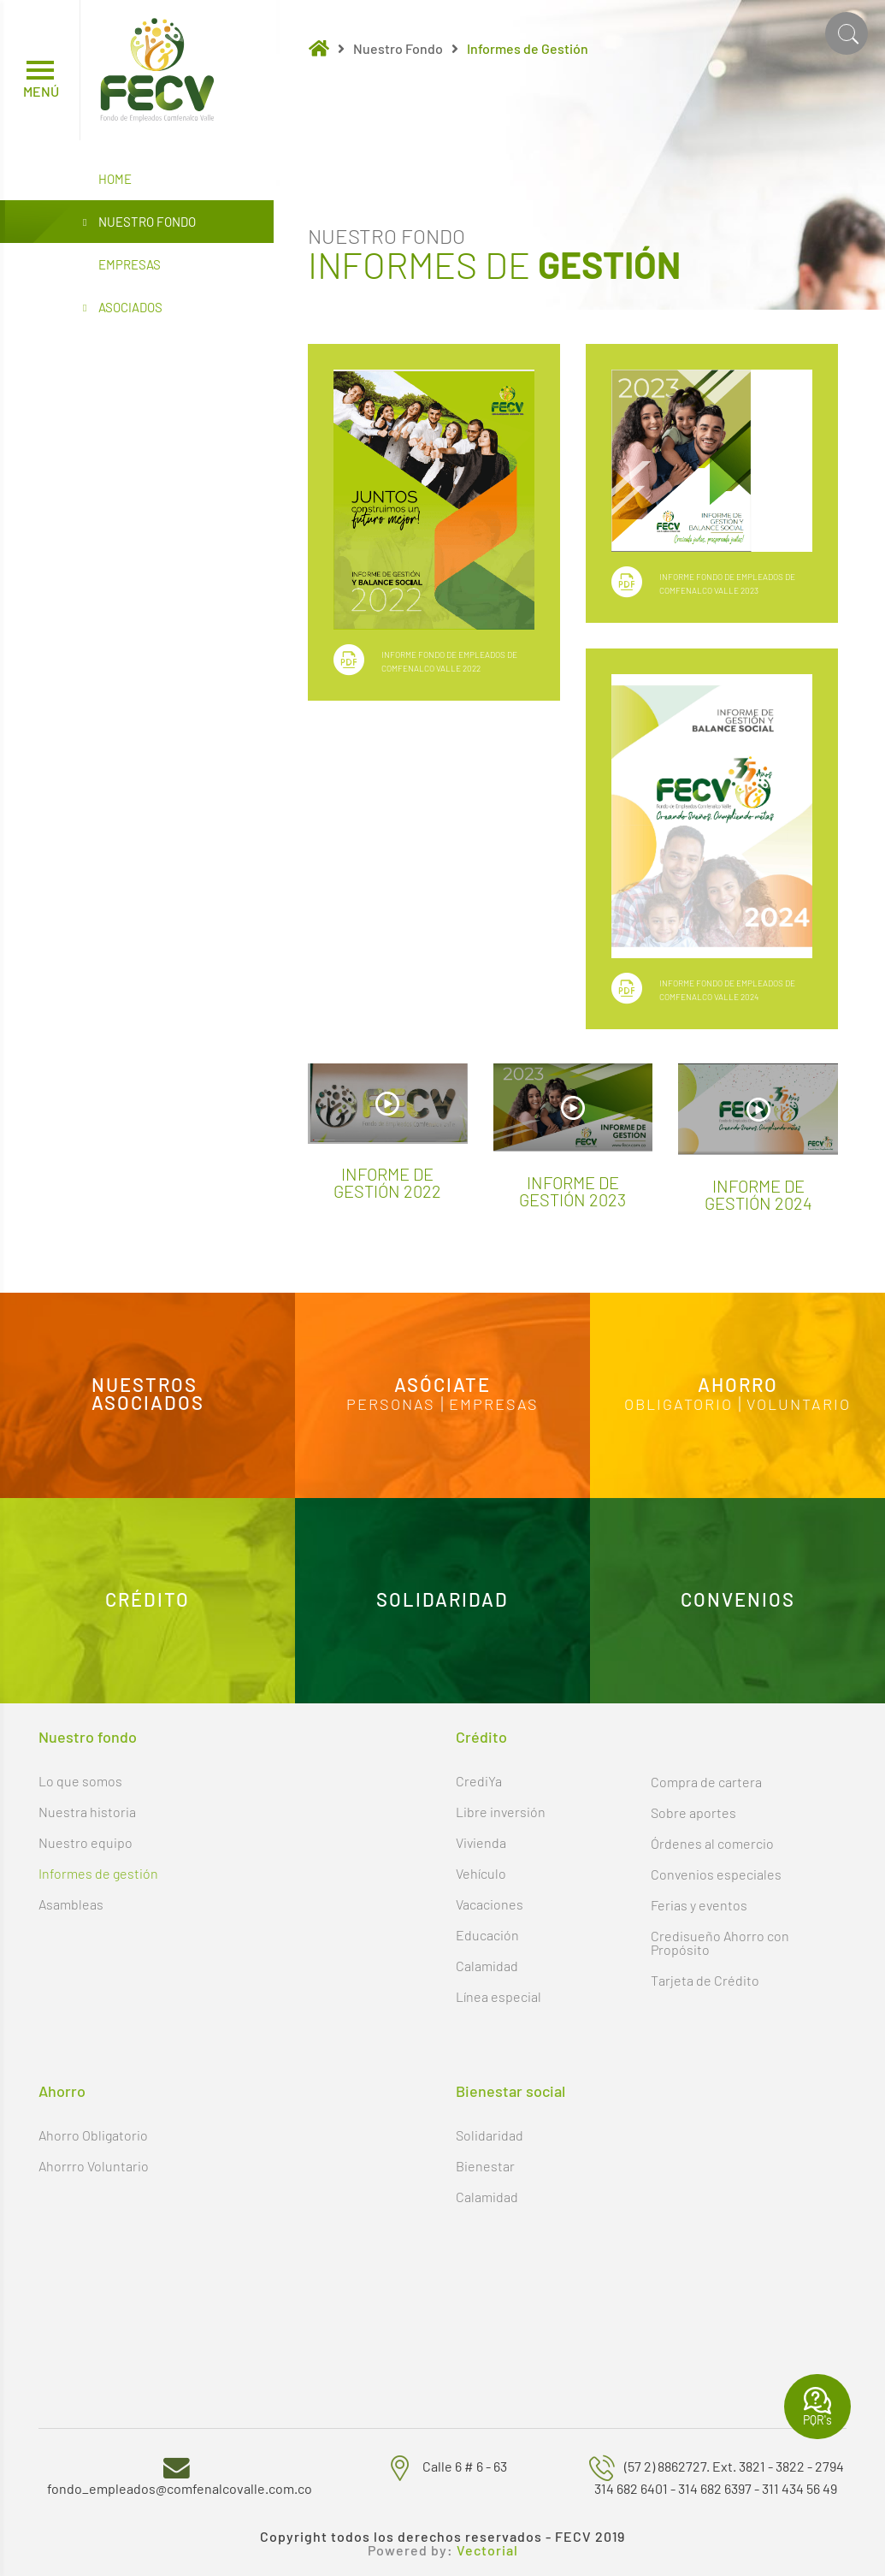 This screenshot has width=885, height=2576. What do you see at coordinates (481, 1842) in the screenshot?
I see `Vivienda` at bounding box center [481, 1842].